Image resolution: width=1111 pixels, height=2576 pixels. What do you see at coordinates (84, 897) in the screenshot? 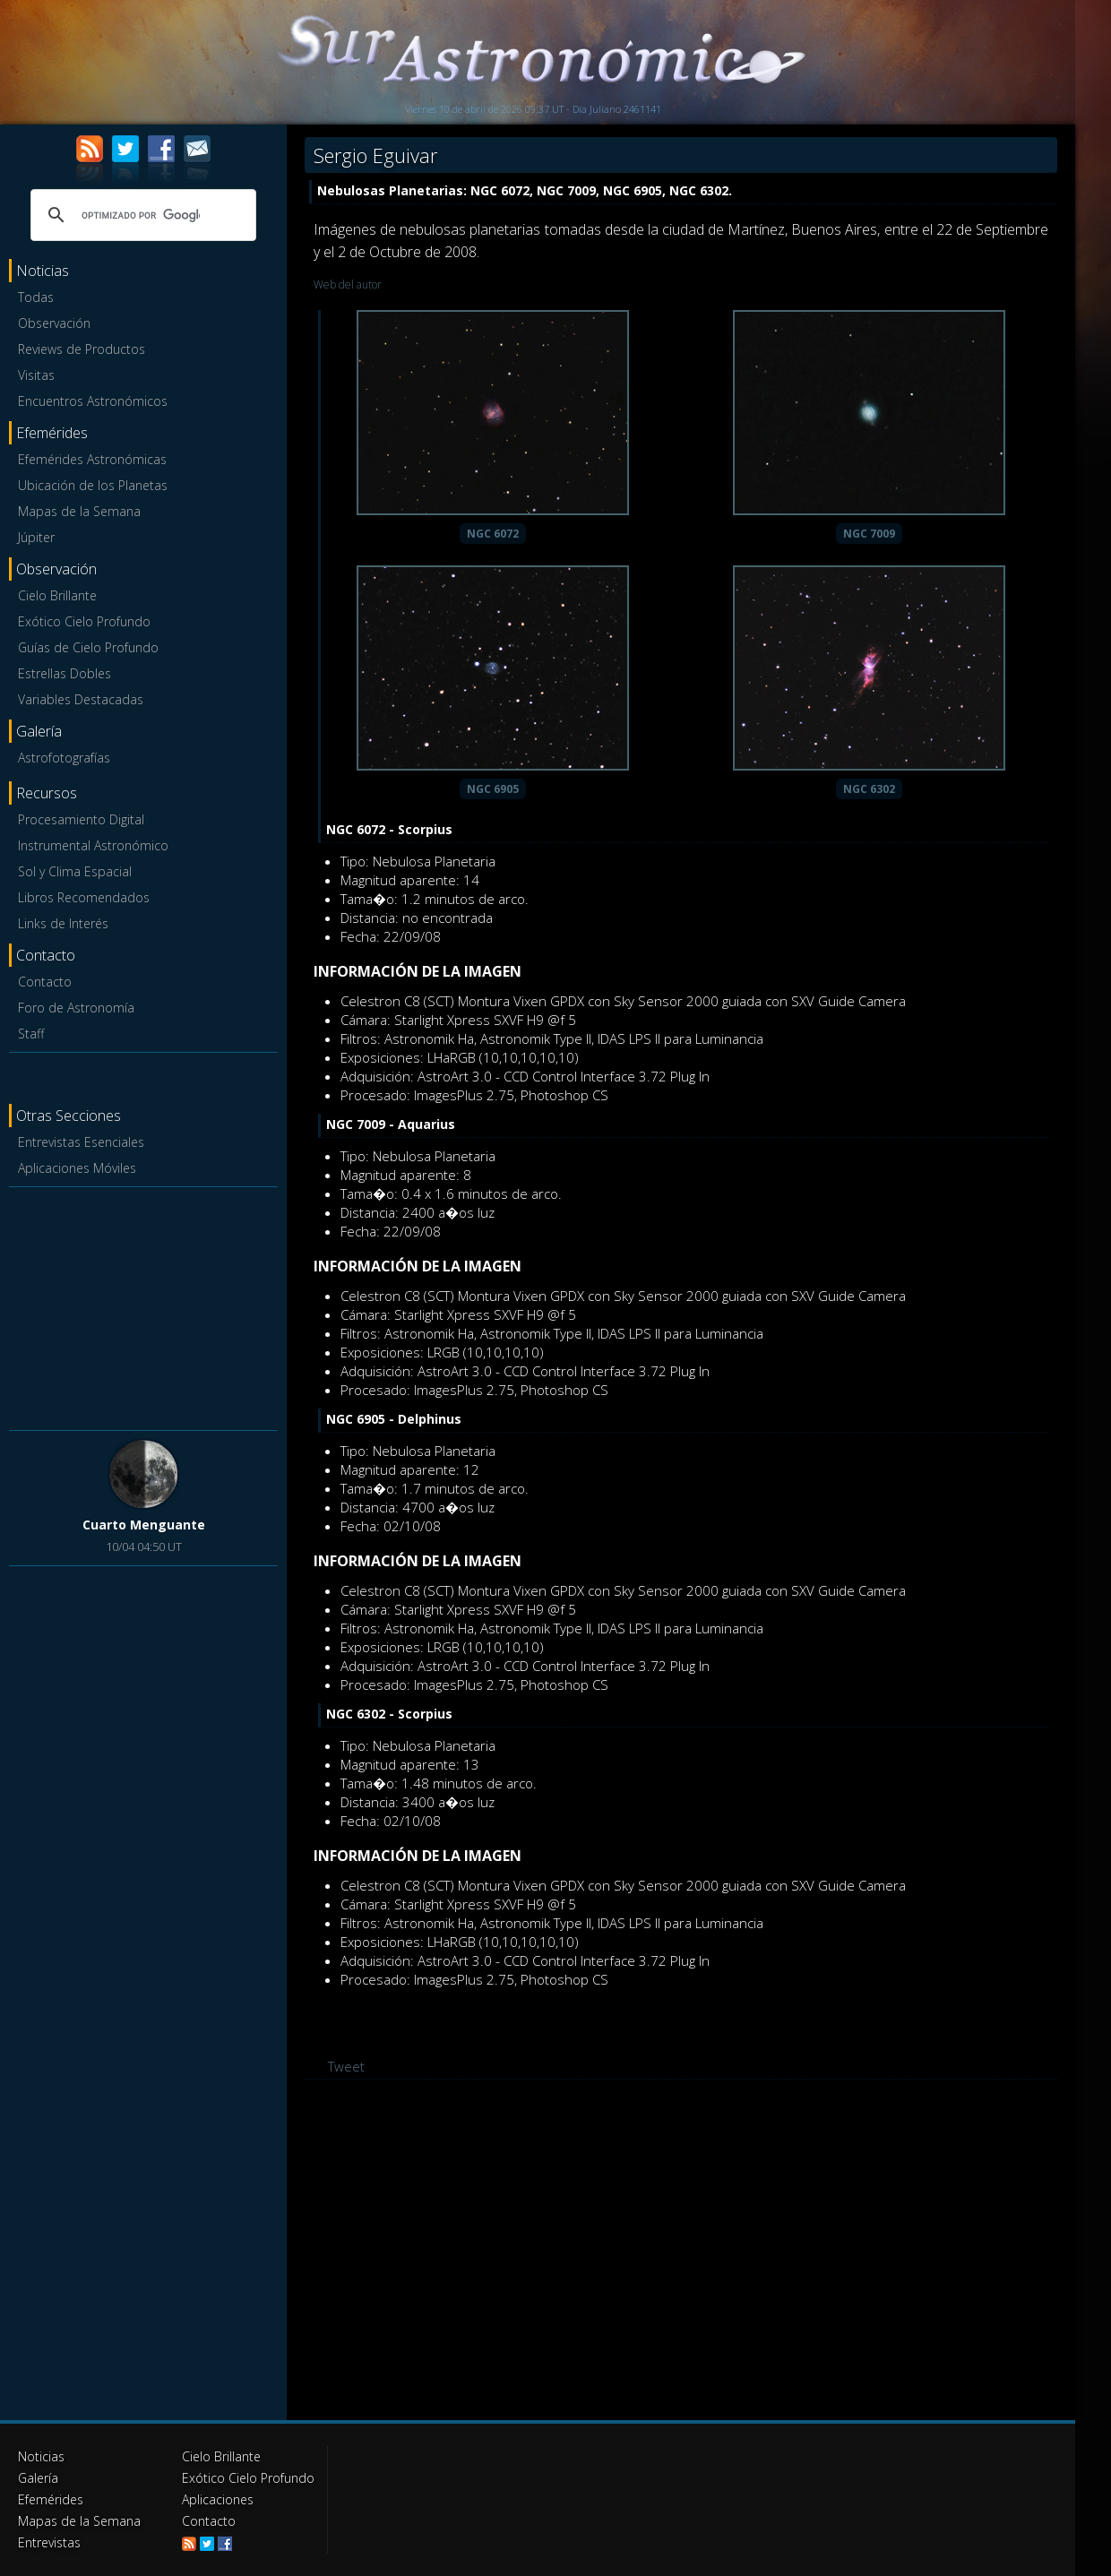
I see `Libros Recomendados` at bounding box center [84, 897].